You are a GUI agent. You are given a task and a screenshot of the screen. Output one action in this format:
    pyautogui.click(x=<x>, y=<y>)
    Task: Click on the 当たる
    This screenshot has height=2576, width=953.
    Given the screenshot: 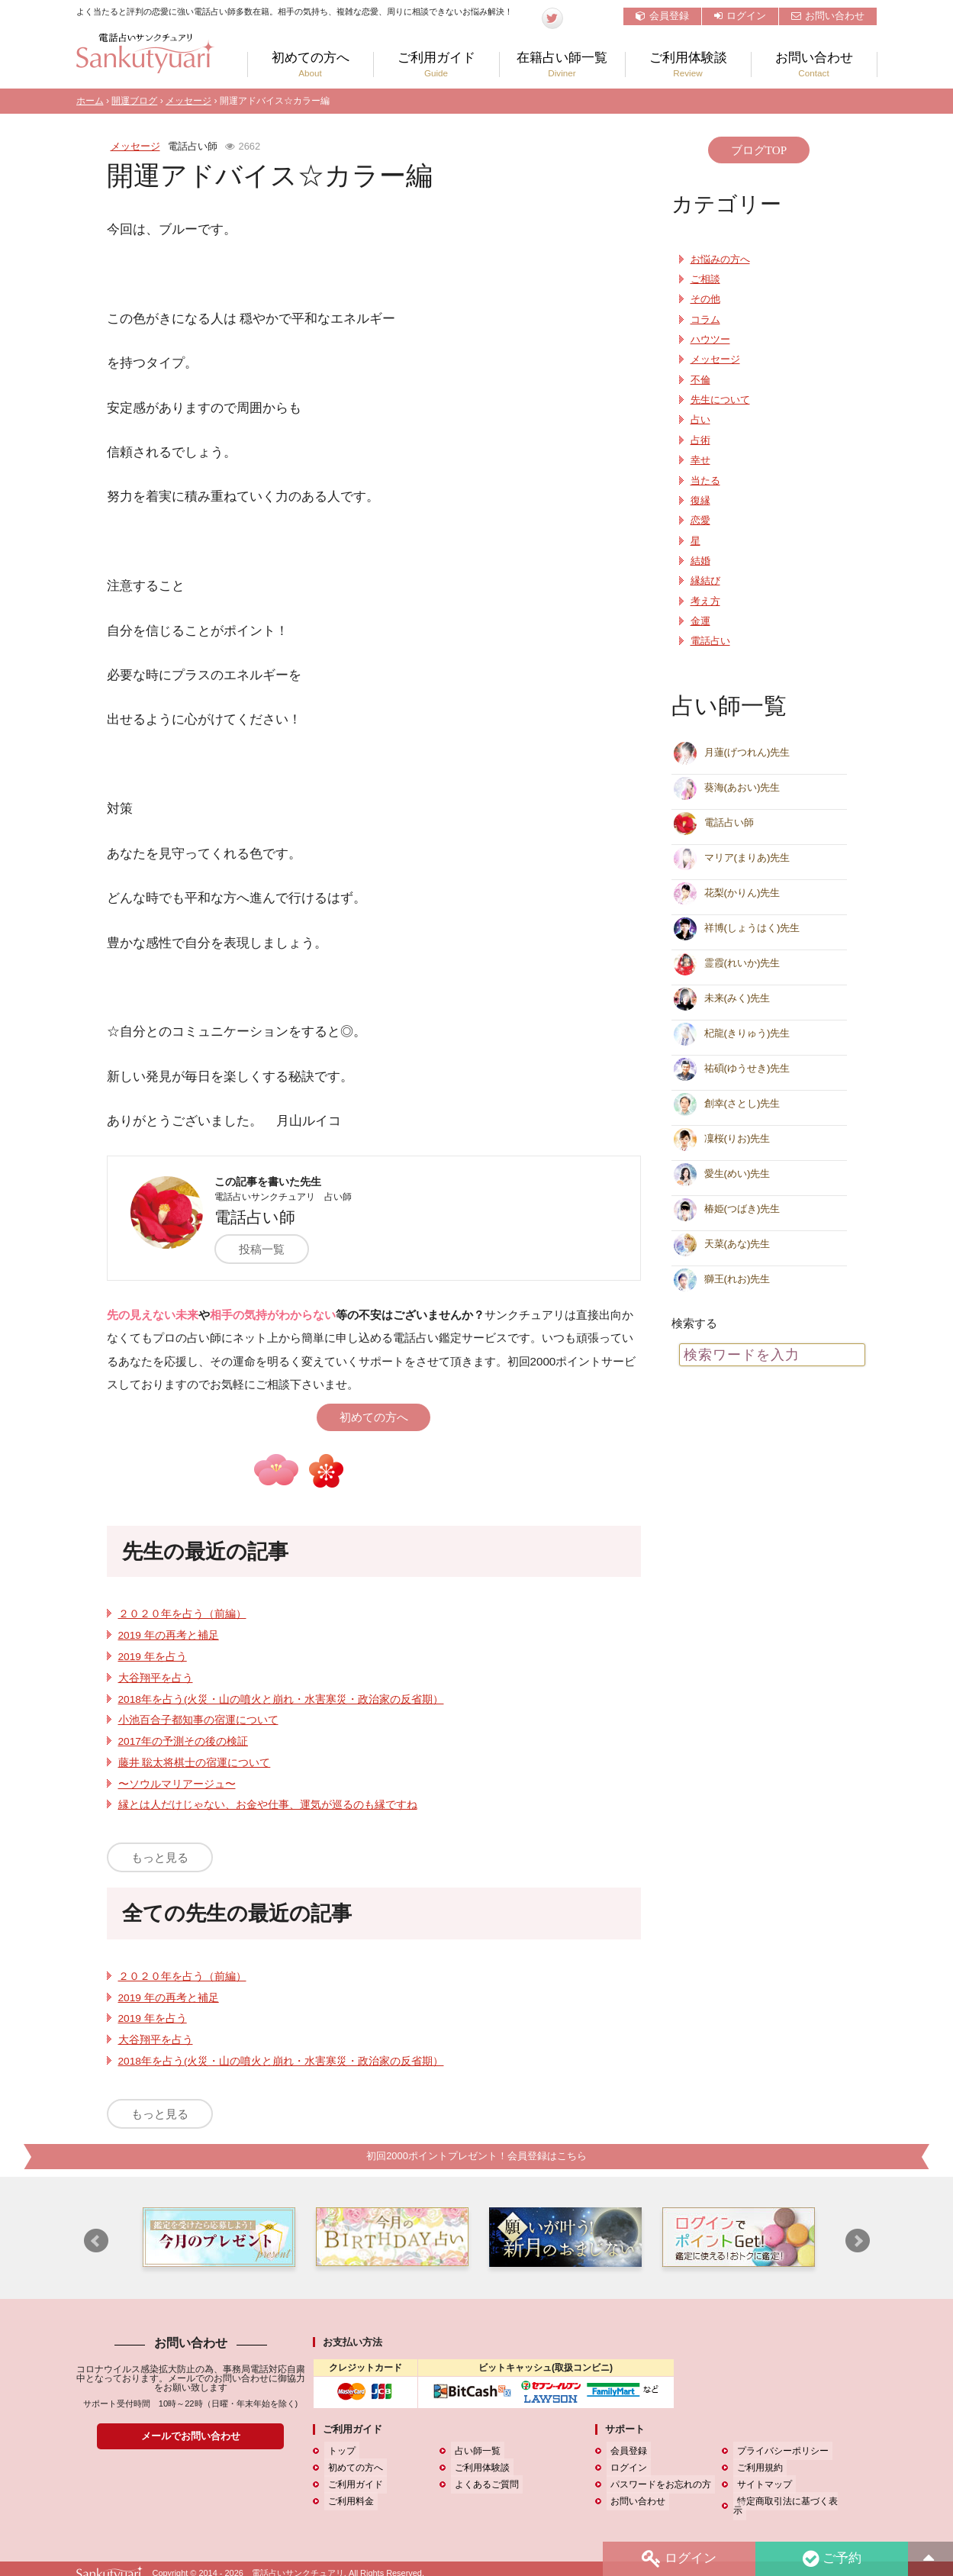 What is the action you would take?
    pyautogui.click(x=705, y=481)
    